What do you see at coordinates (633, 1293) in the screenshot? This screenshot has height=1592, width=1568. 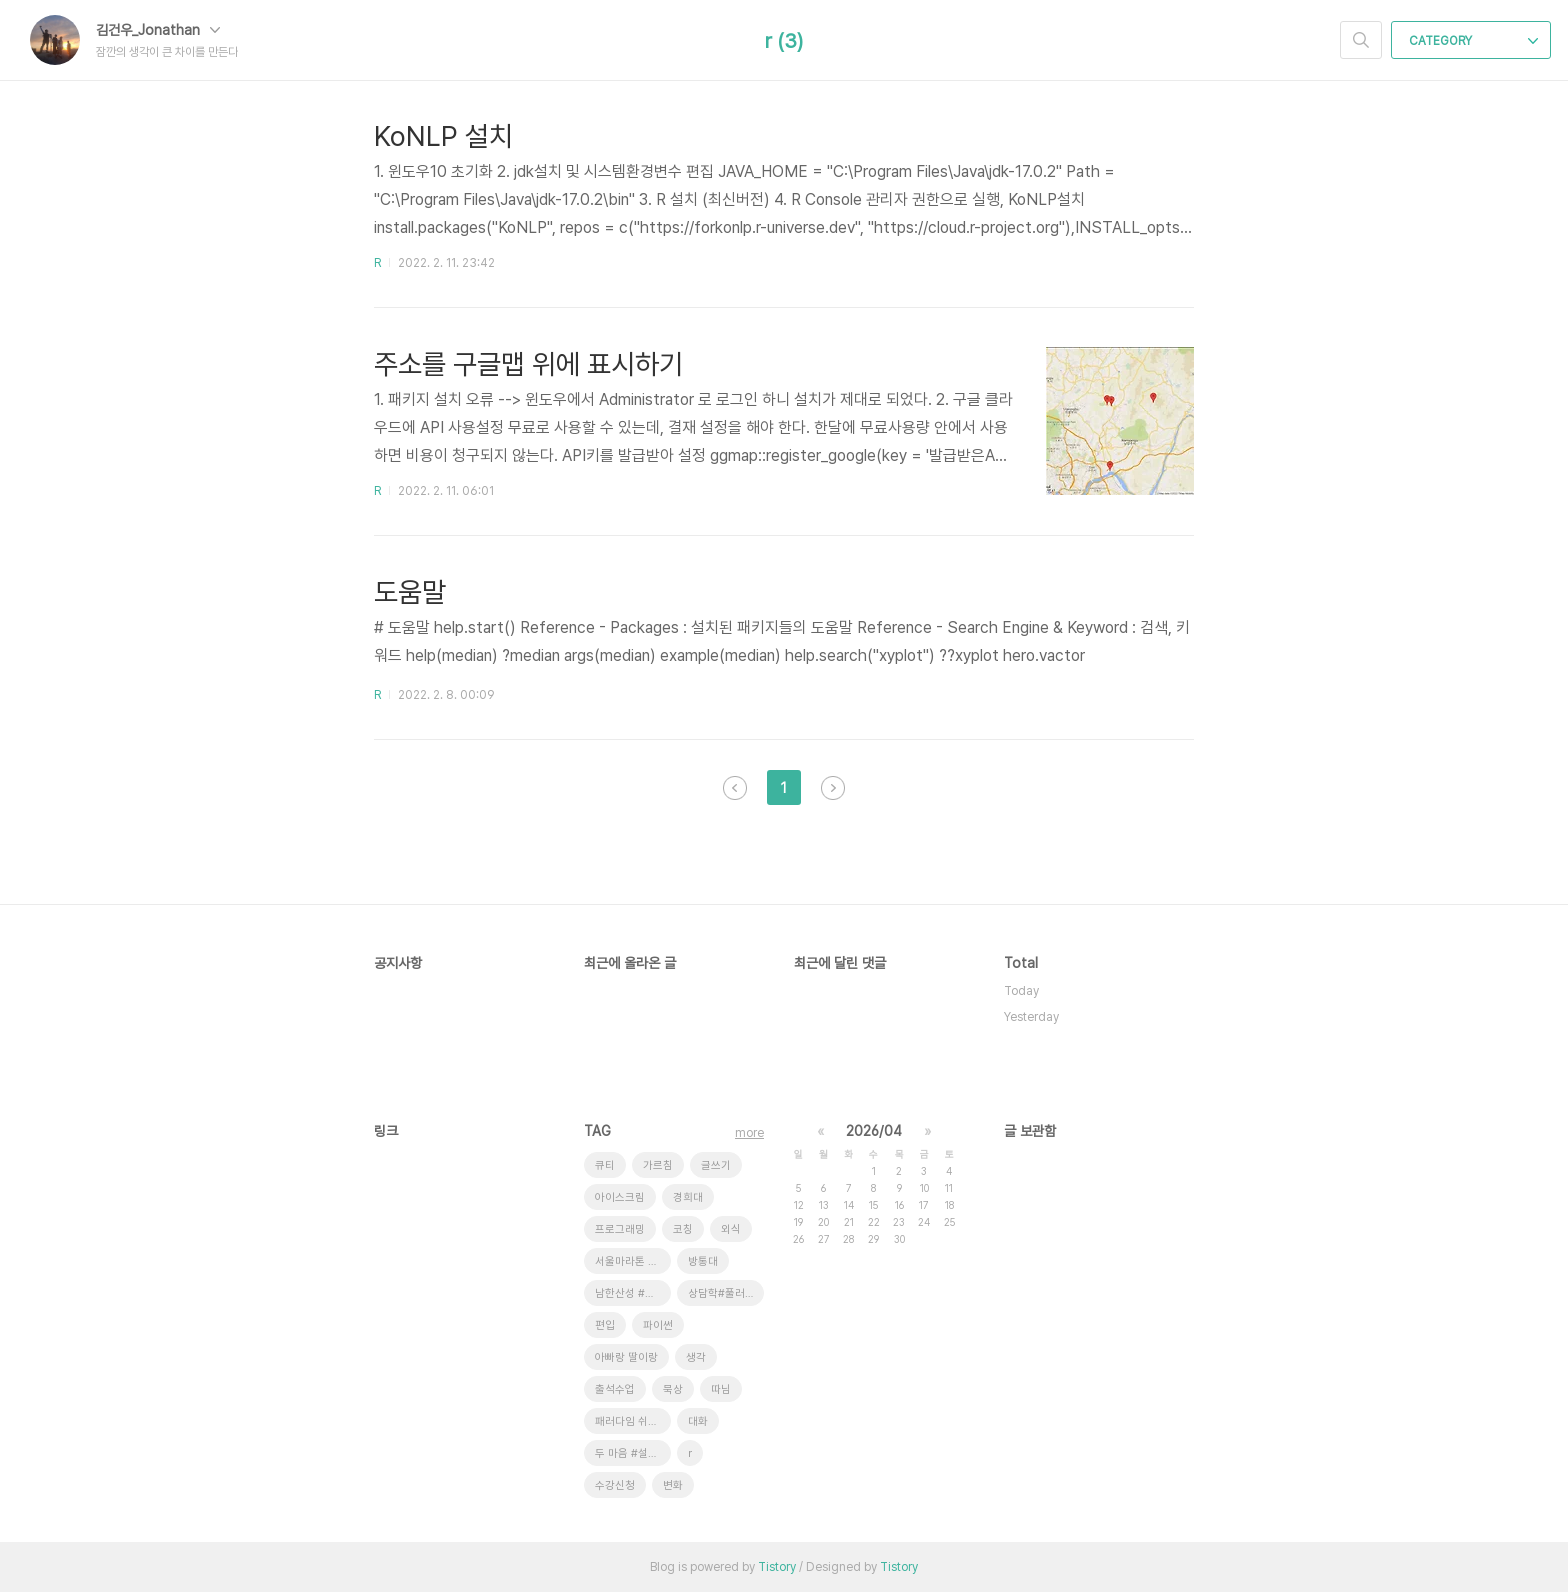 I see `남한산성 #새 소리 # 안개` at bounding box center [633, 1293].